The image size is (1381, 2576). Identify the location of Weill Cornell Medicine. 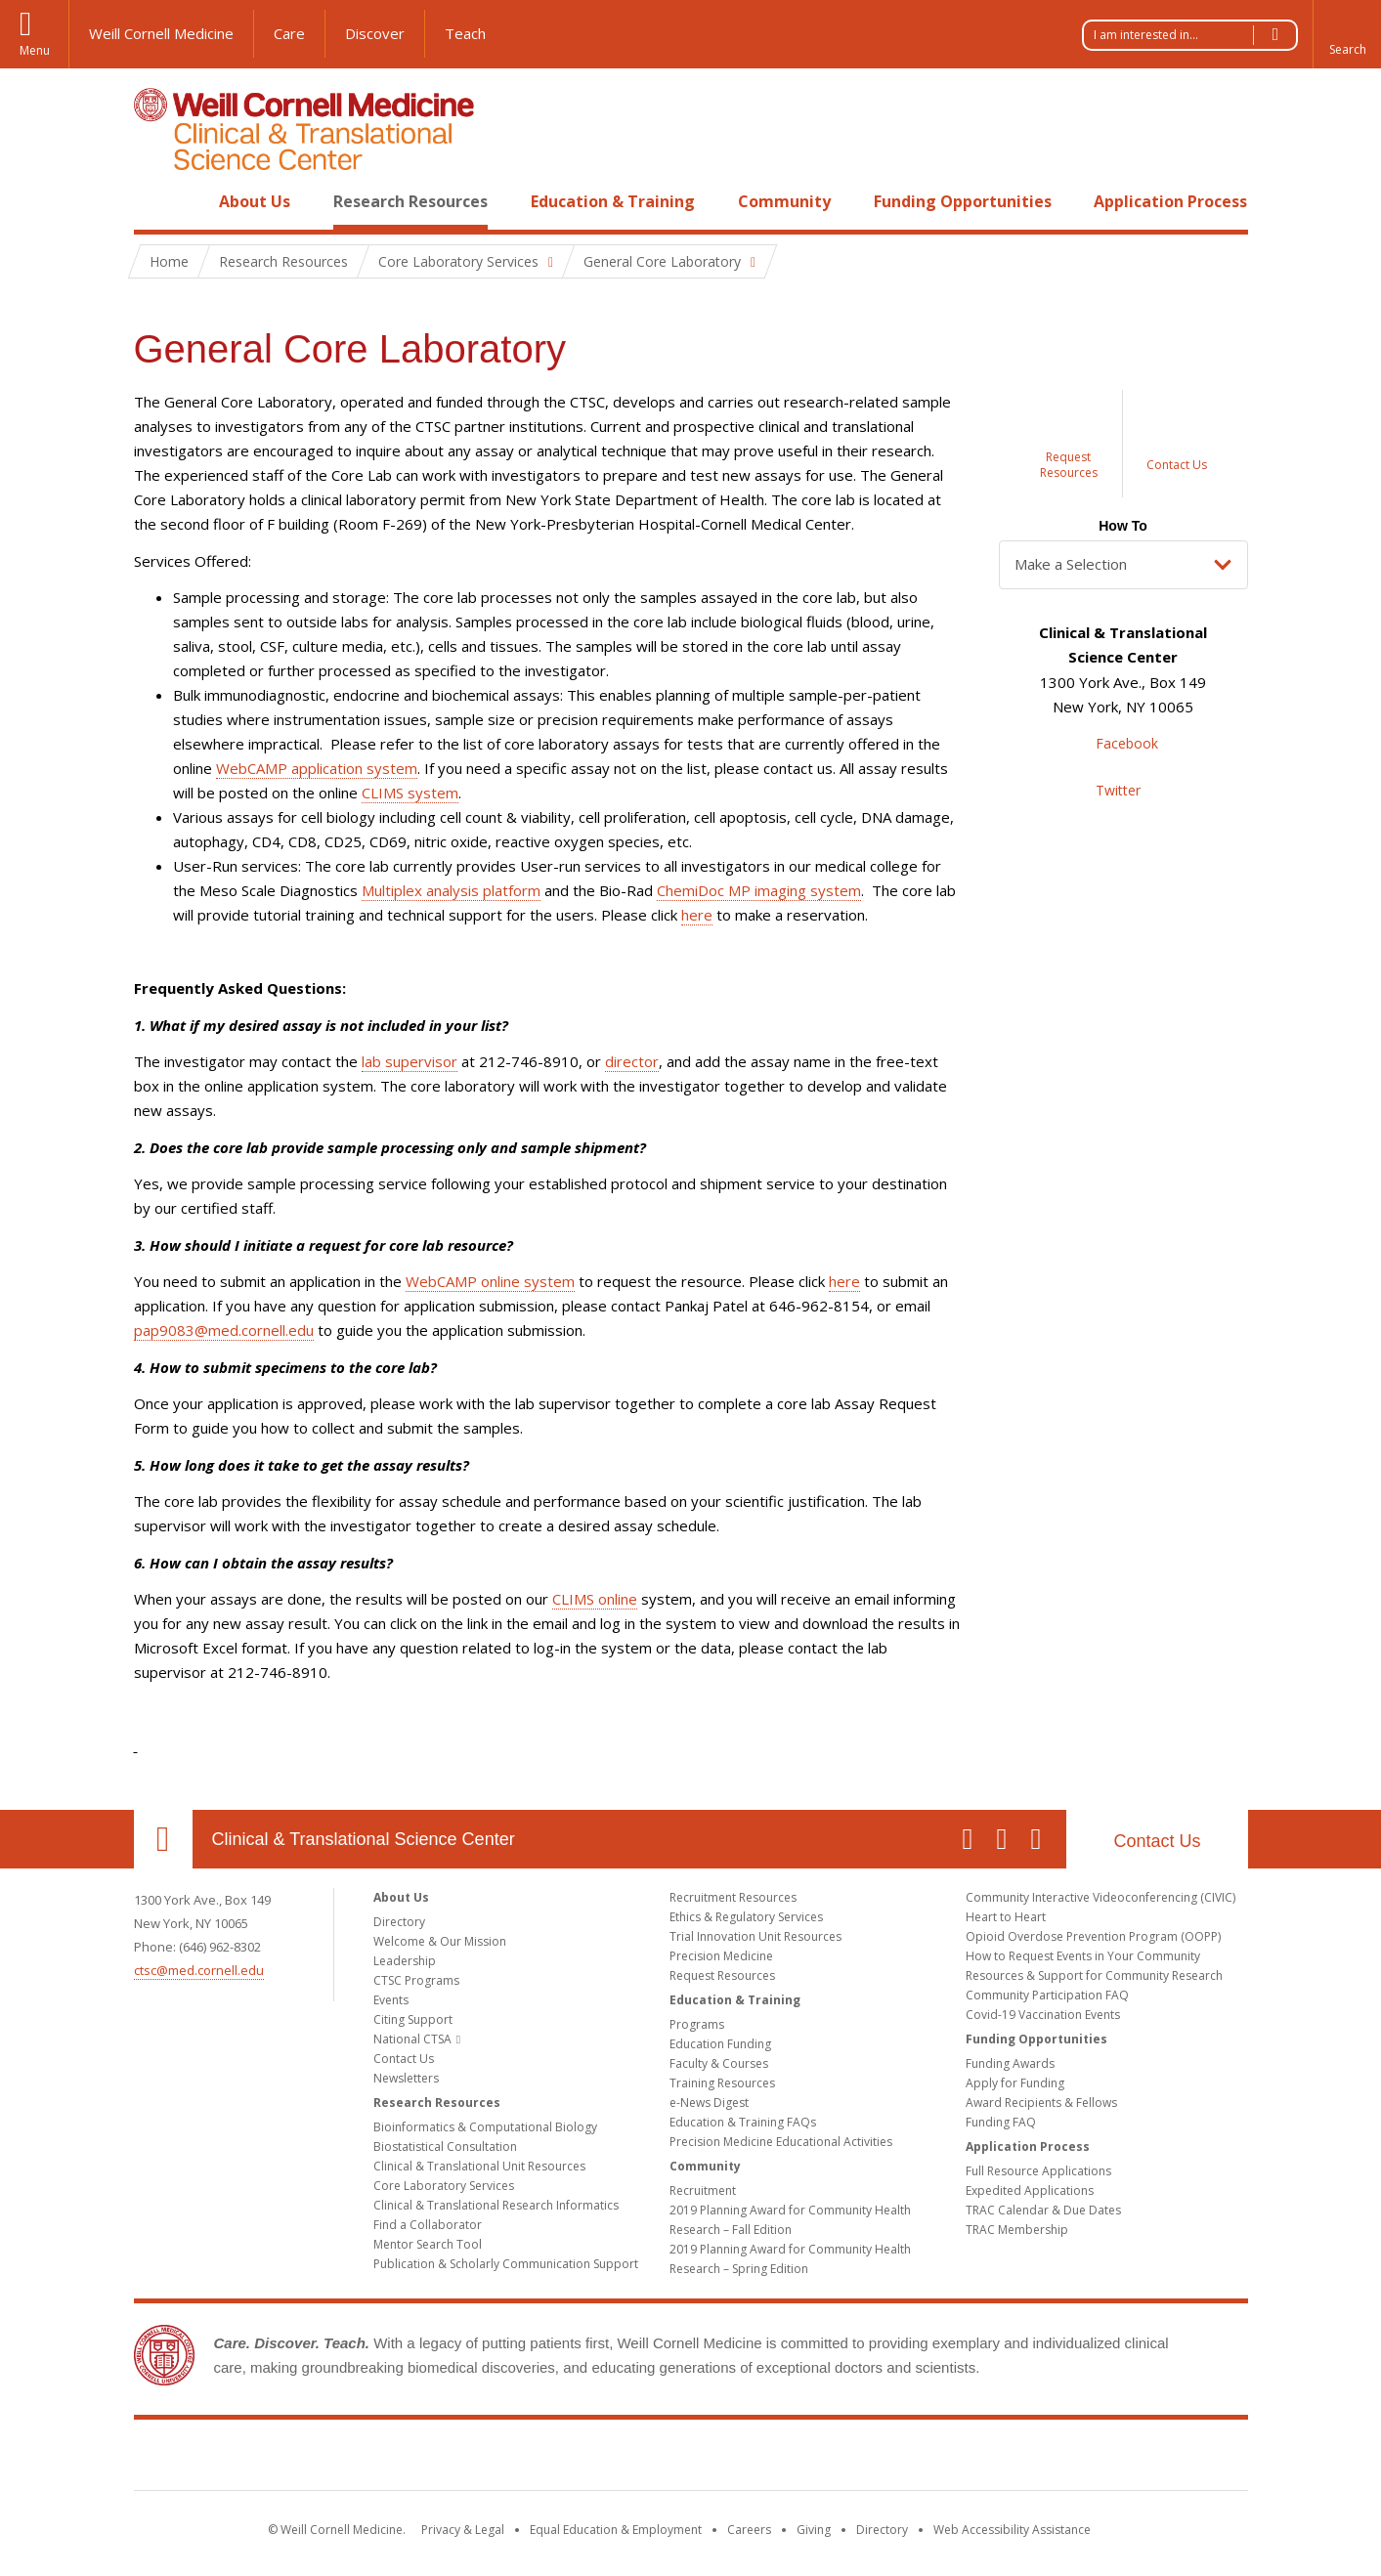
(161, 33).